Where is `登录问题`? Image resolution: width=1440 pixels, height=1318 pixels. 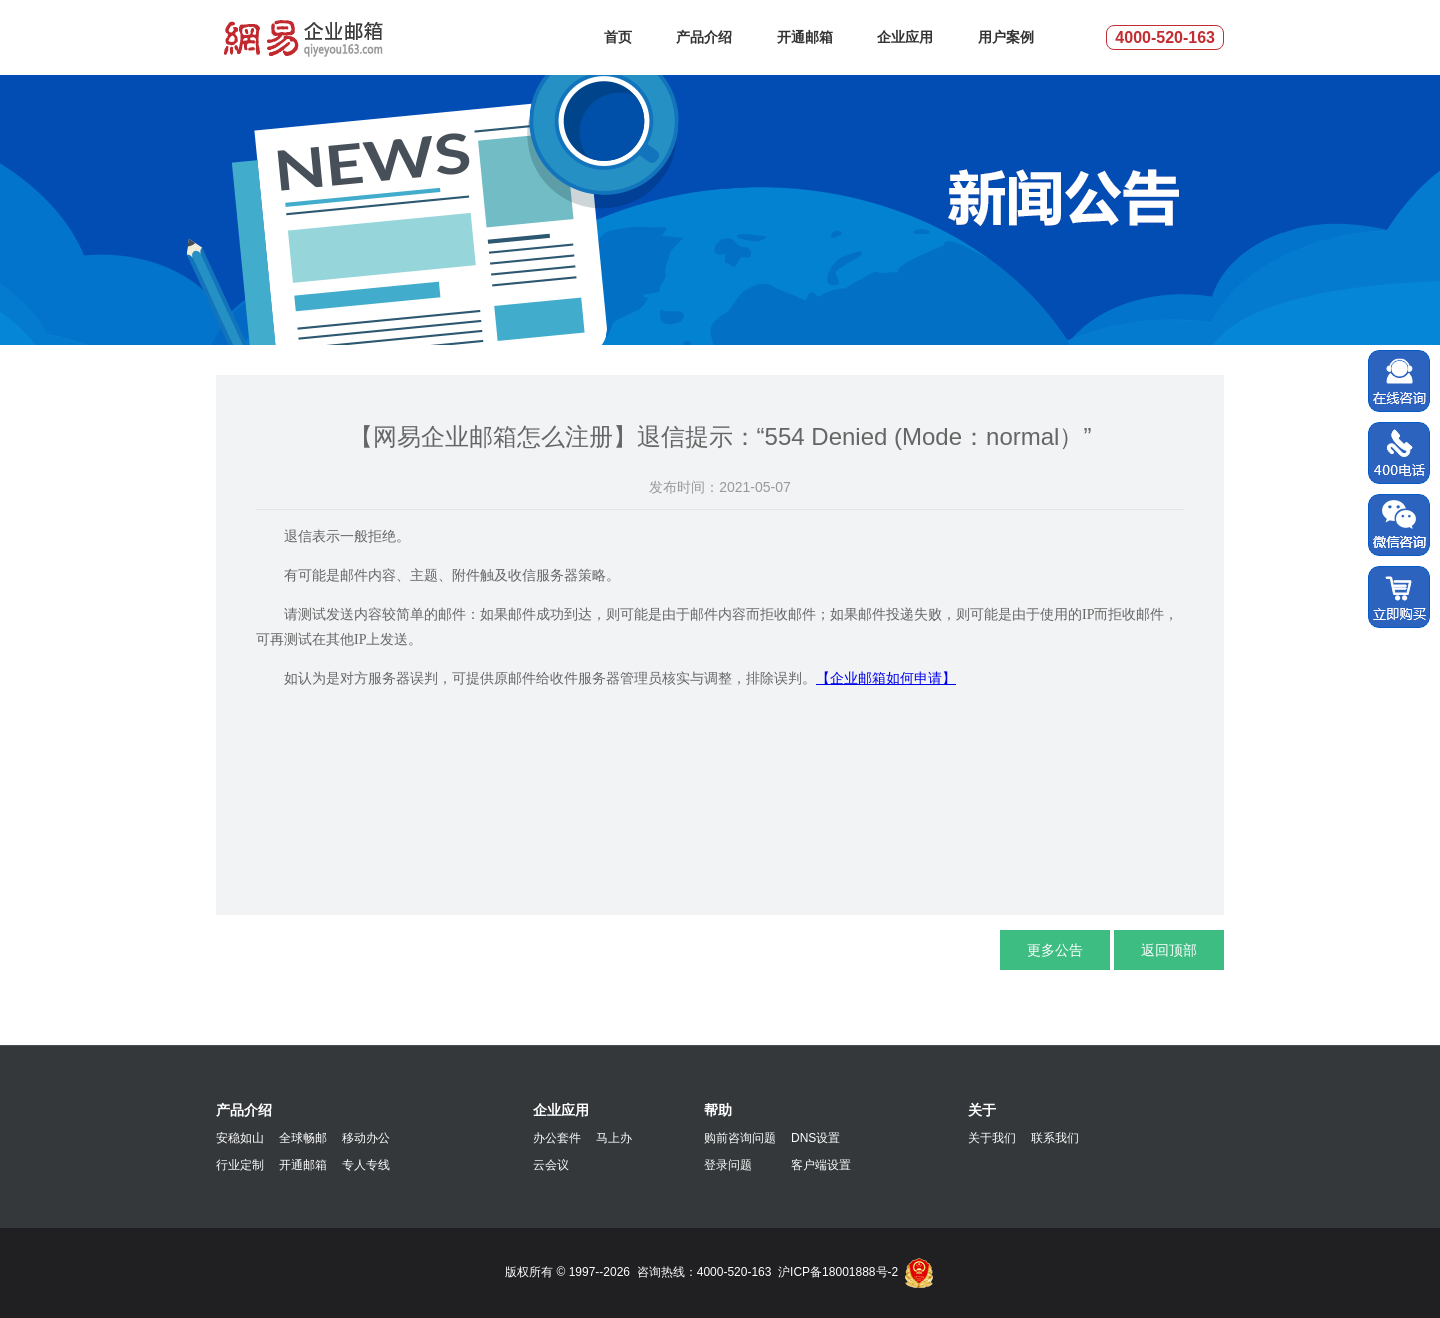
登录问题 is located at coordinates (728, 1165).